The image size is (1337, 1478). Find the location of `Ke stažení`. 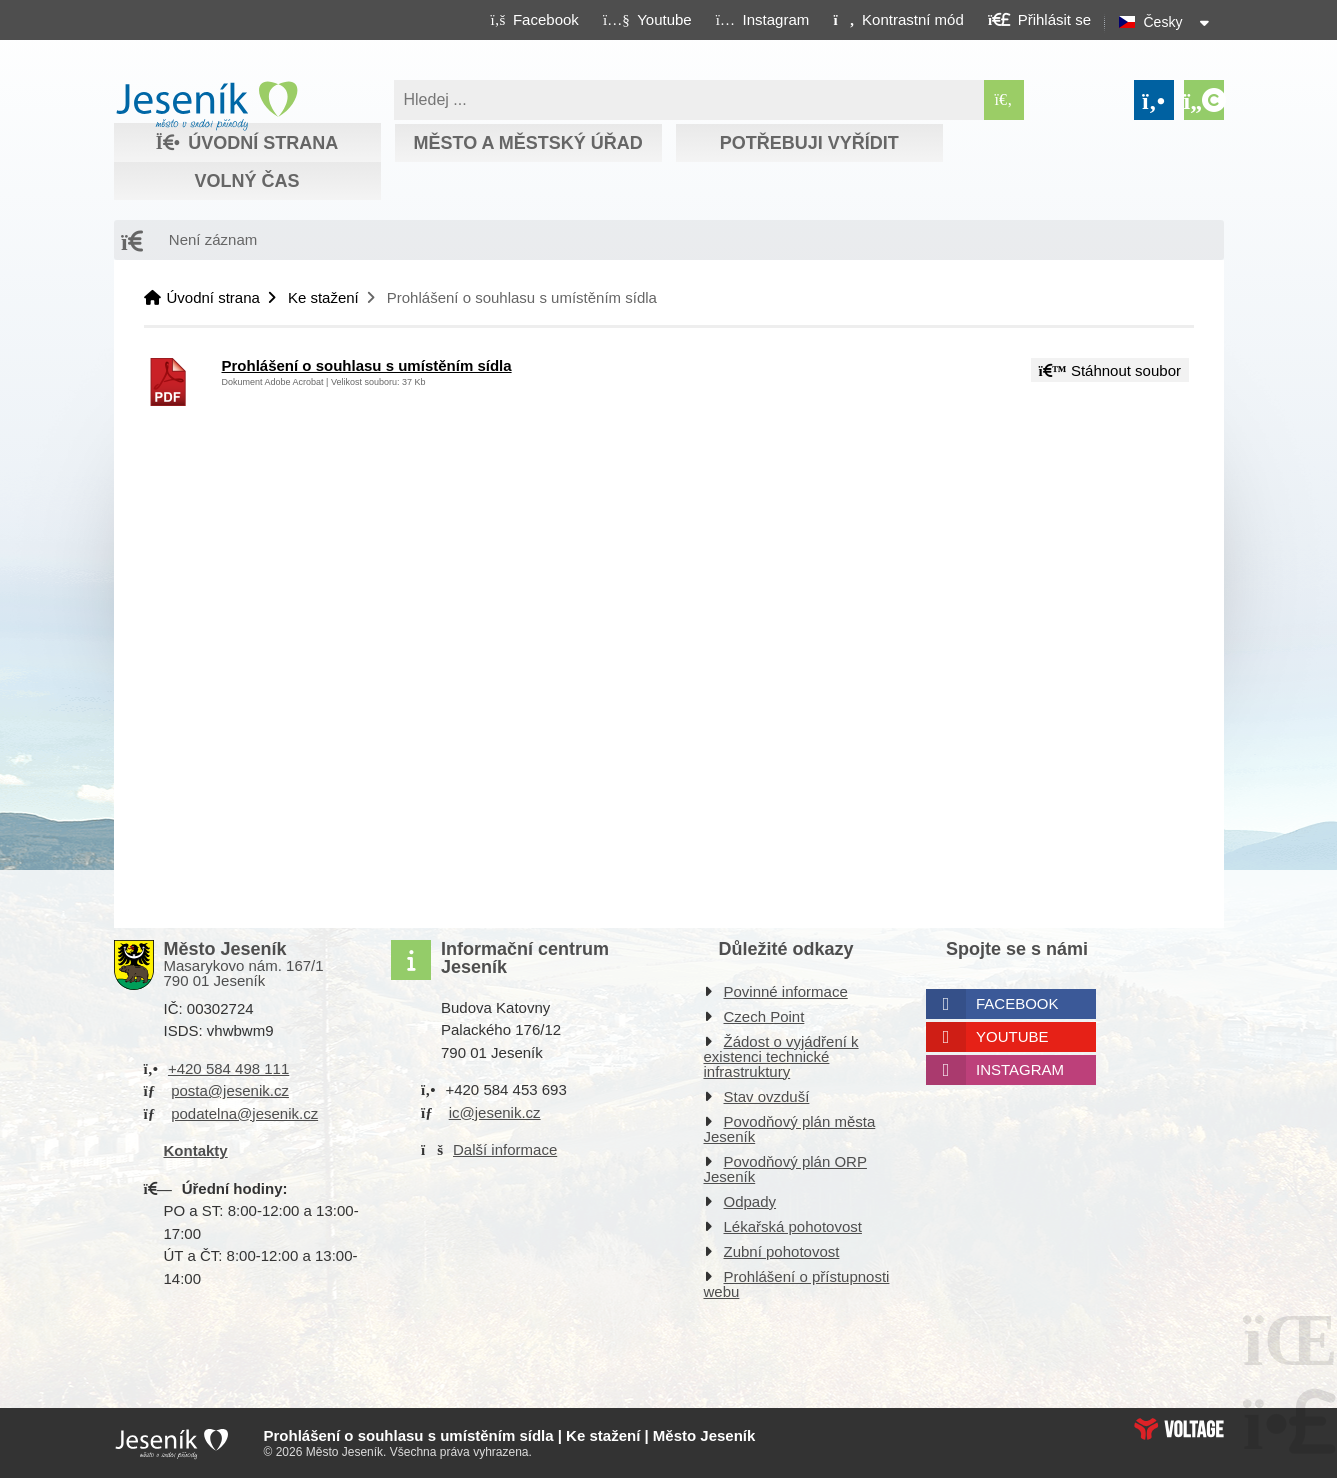

Ke stažení is located at coordinates (323, 297).